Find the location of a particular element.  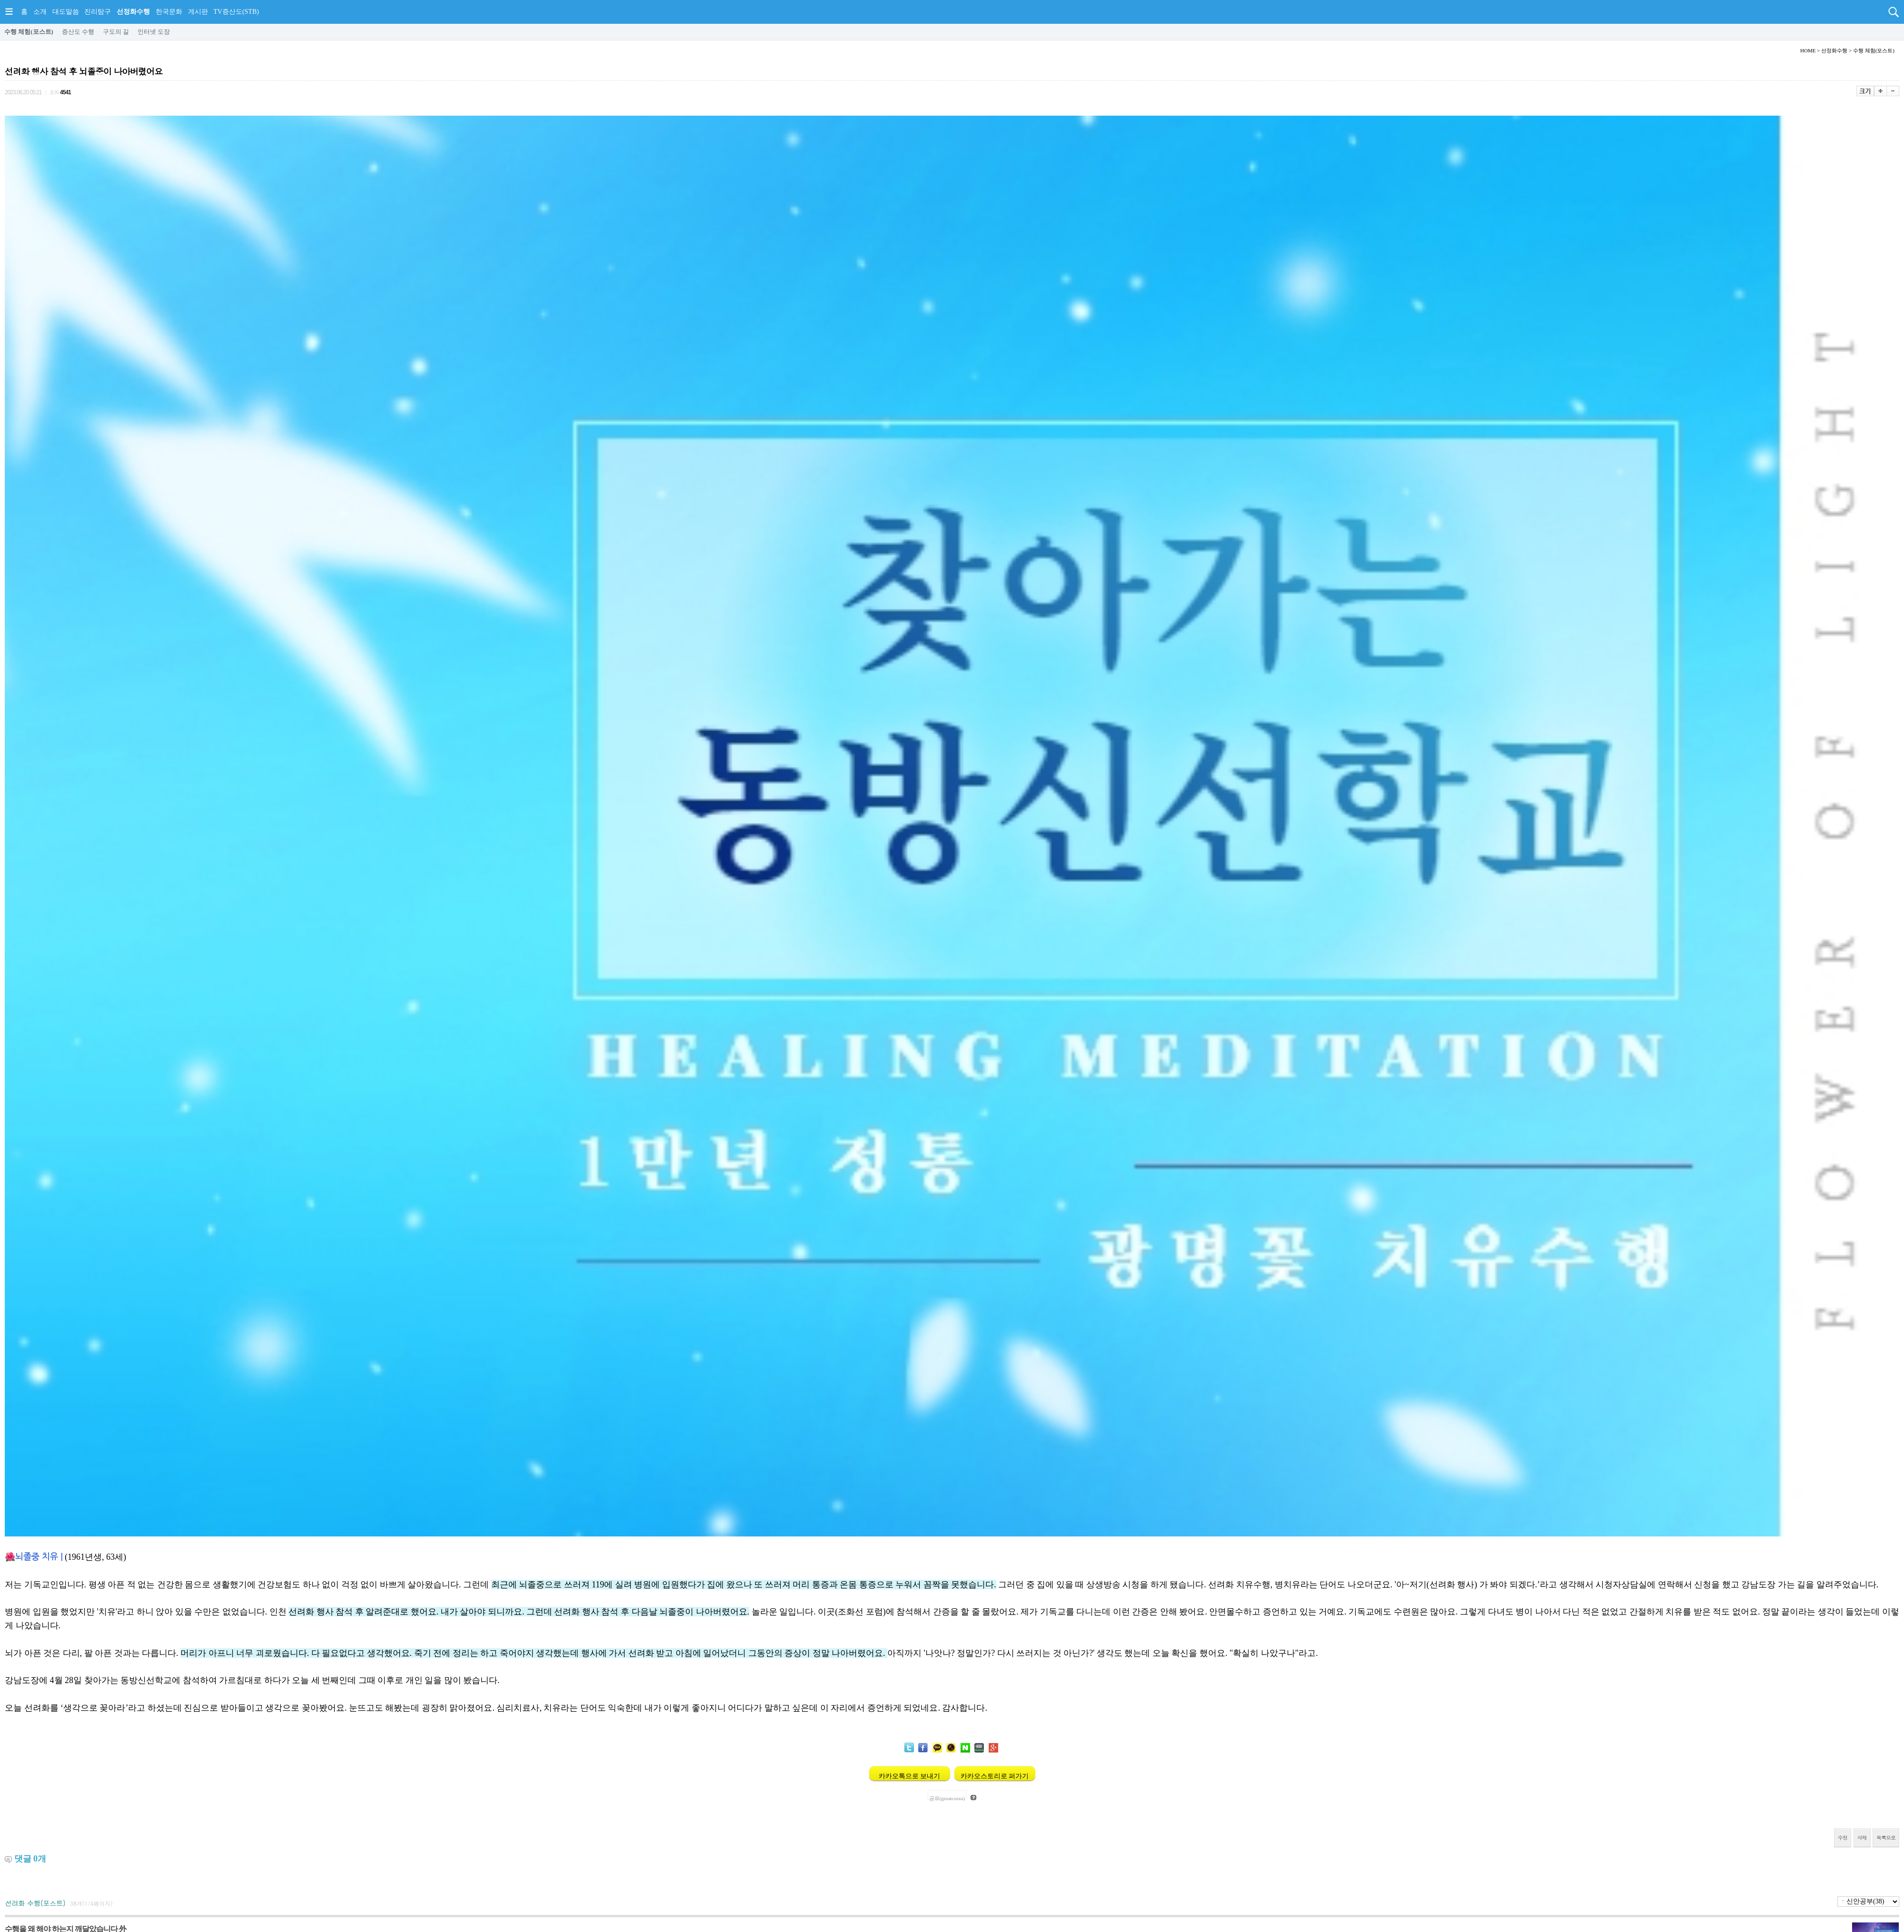

대도말씀 is located at coordinates (65, 11).